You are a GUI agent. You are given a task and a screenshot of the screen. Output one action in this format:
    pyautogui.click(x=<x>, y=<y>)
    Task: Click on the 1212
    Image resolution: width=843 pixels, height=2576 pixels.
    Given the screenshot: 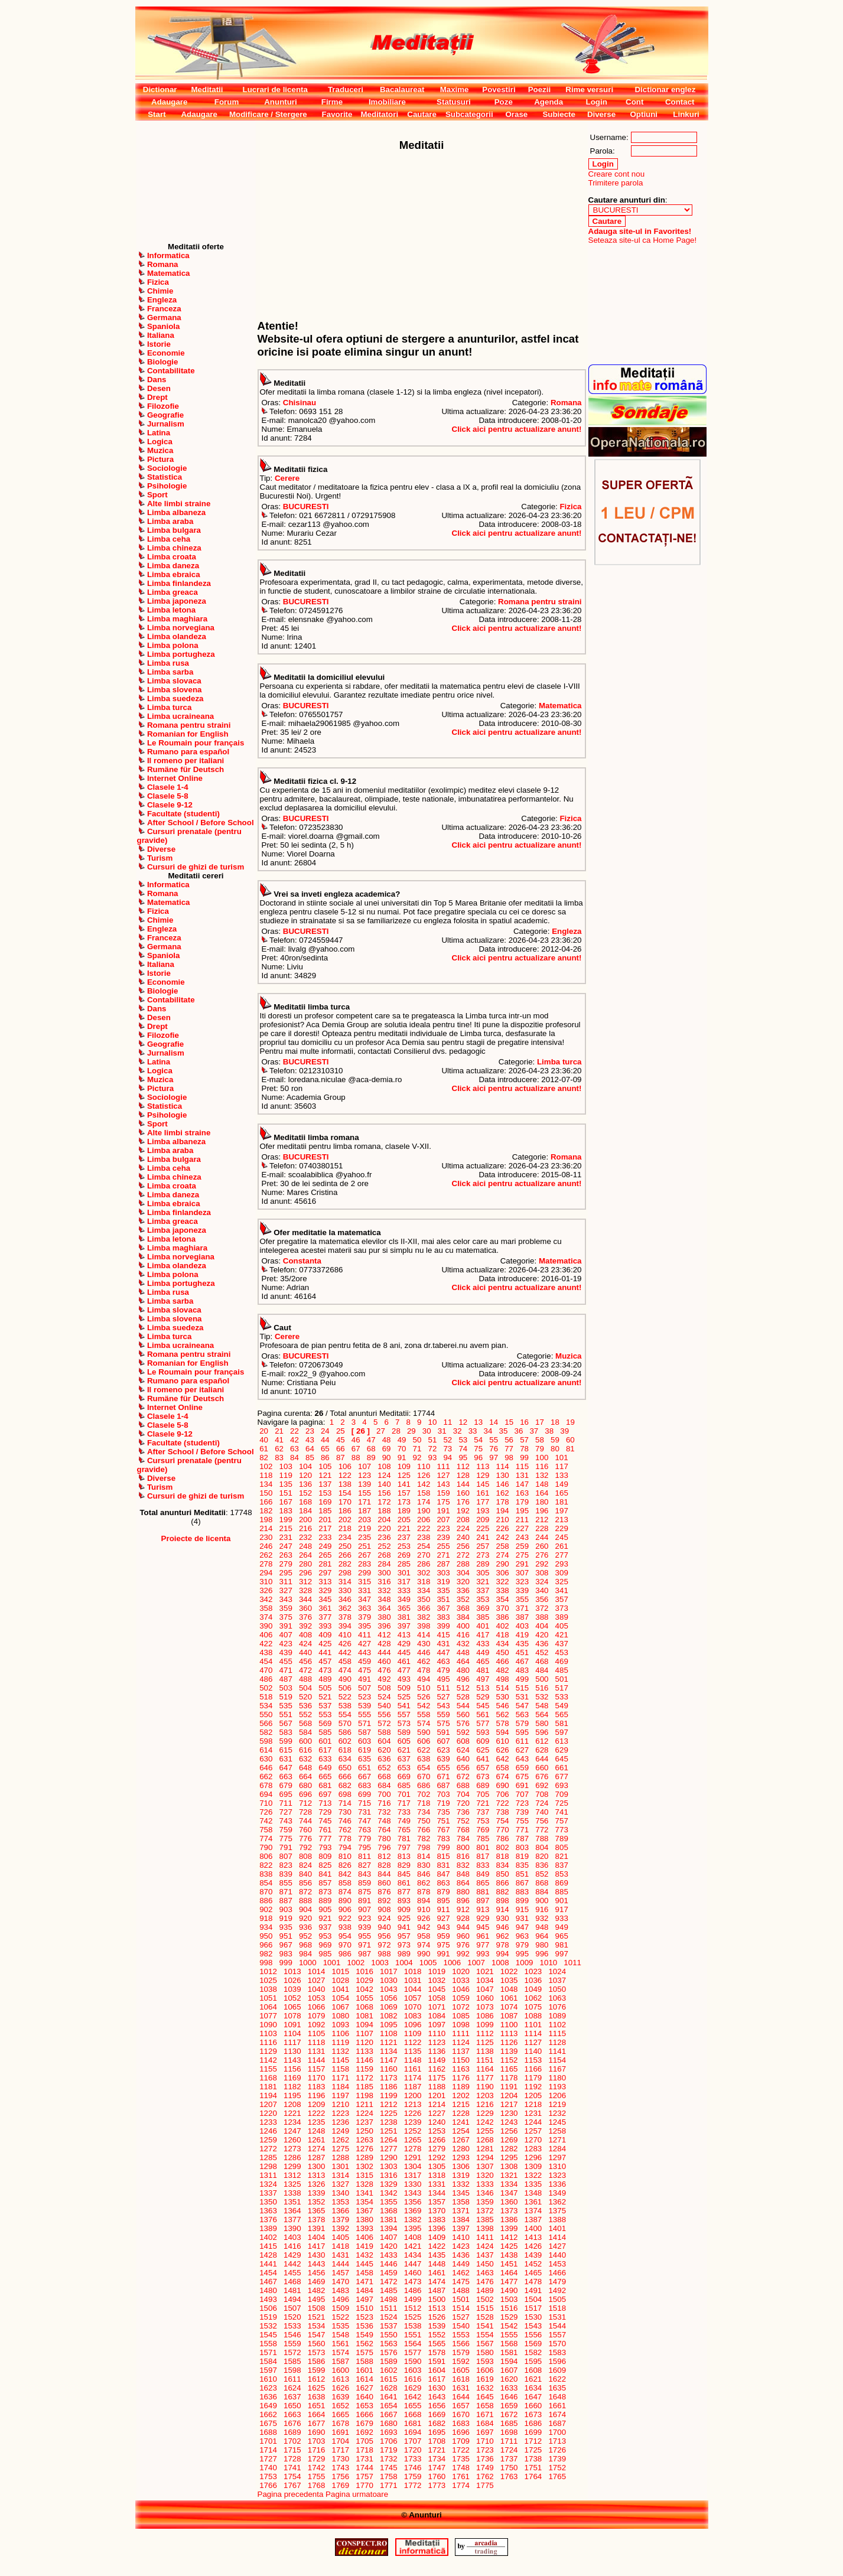 What is the action you would take?
    pyautogui.click(x=388, y=2104)
    